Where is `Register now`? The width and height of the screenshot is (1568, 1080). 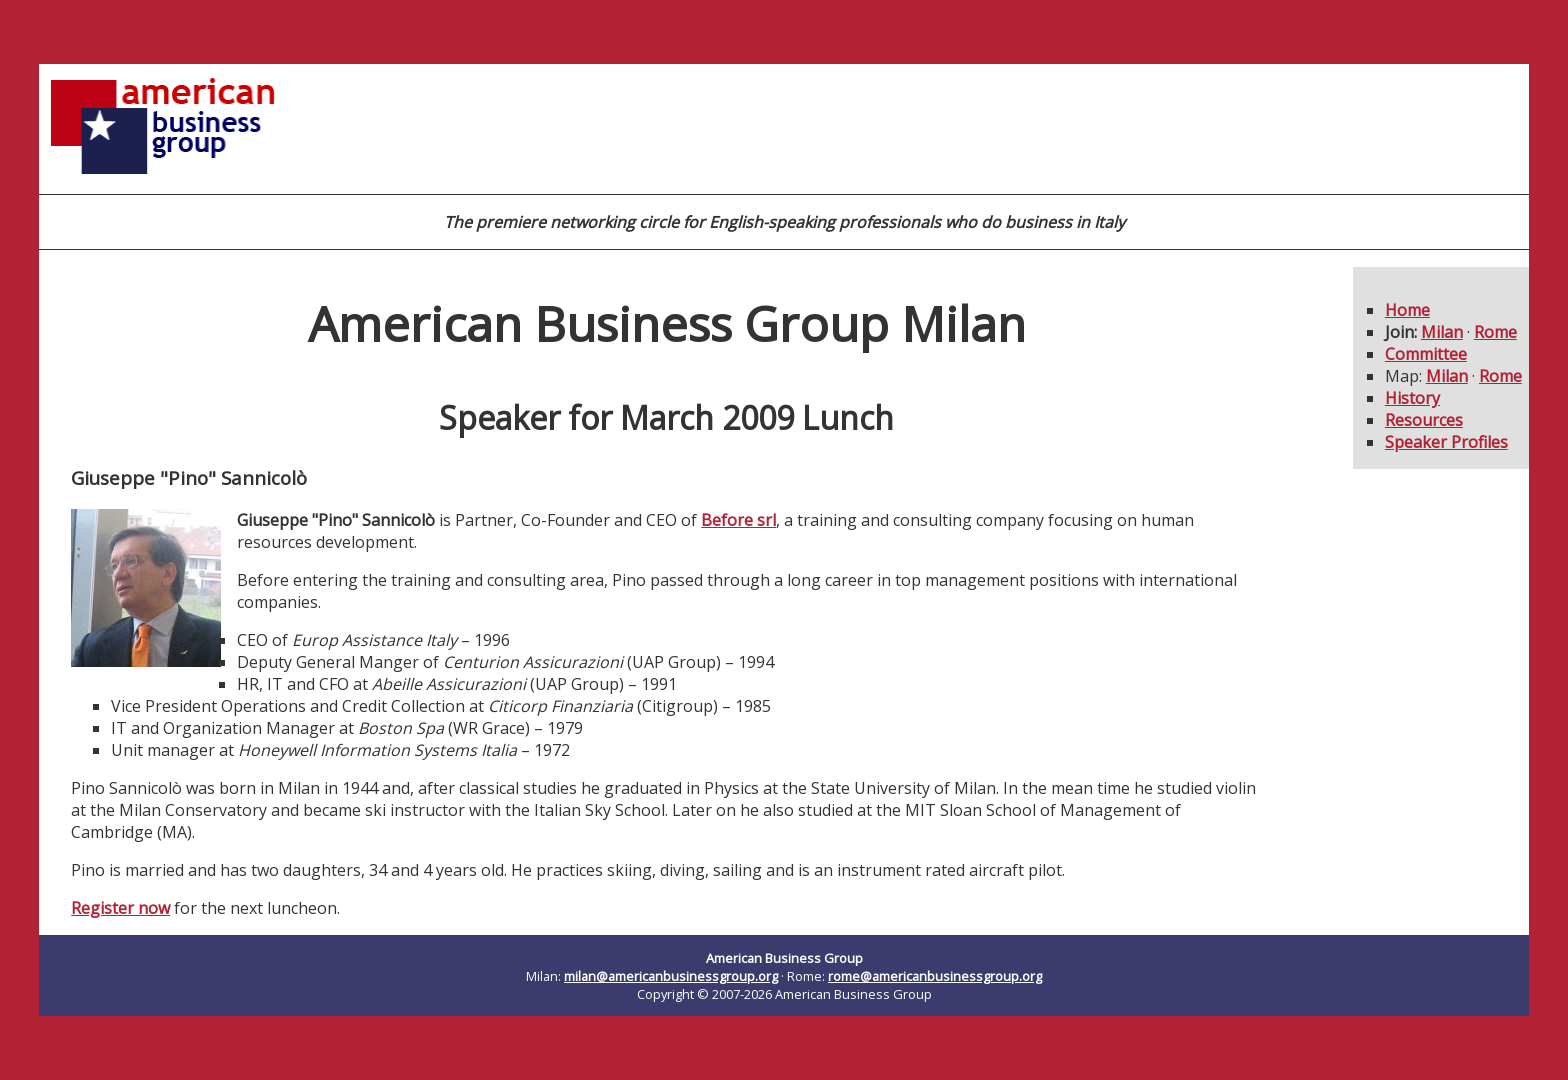
Register now is located at coordinates (120, 908).